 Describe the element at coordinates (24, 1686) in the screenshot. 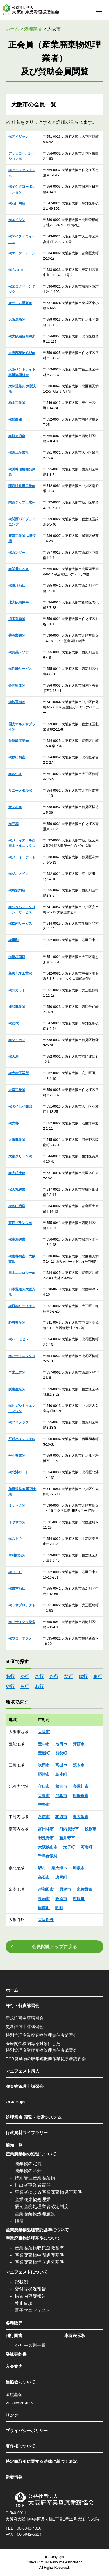

I see `ら行` at that location.